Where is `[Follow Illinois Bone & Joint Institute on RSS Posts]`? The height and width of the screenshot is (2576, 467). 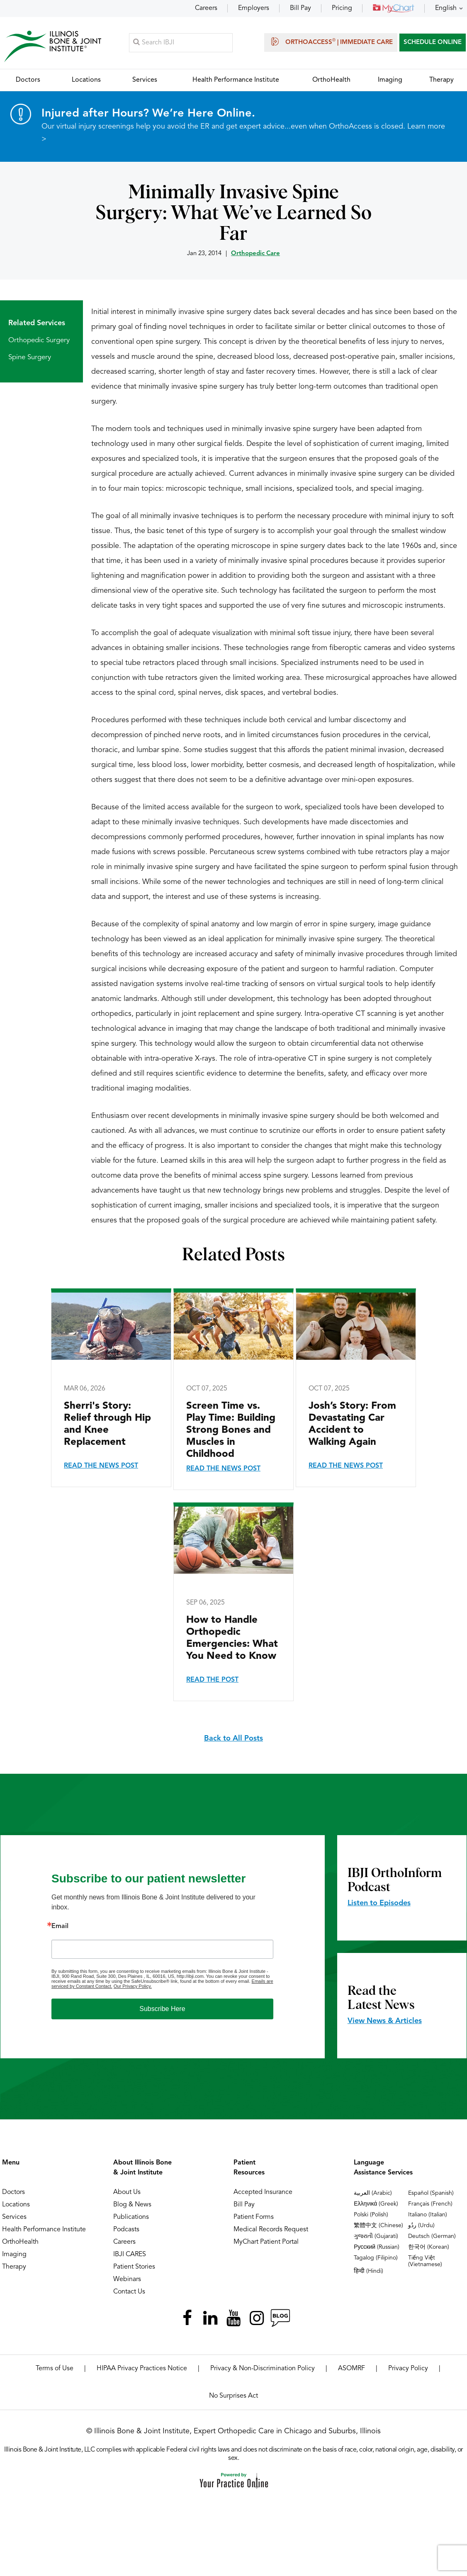
[Follow Illinois Bone & Joint Institute on RSS Posts] is located at coordinates (280, 2318).